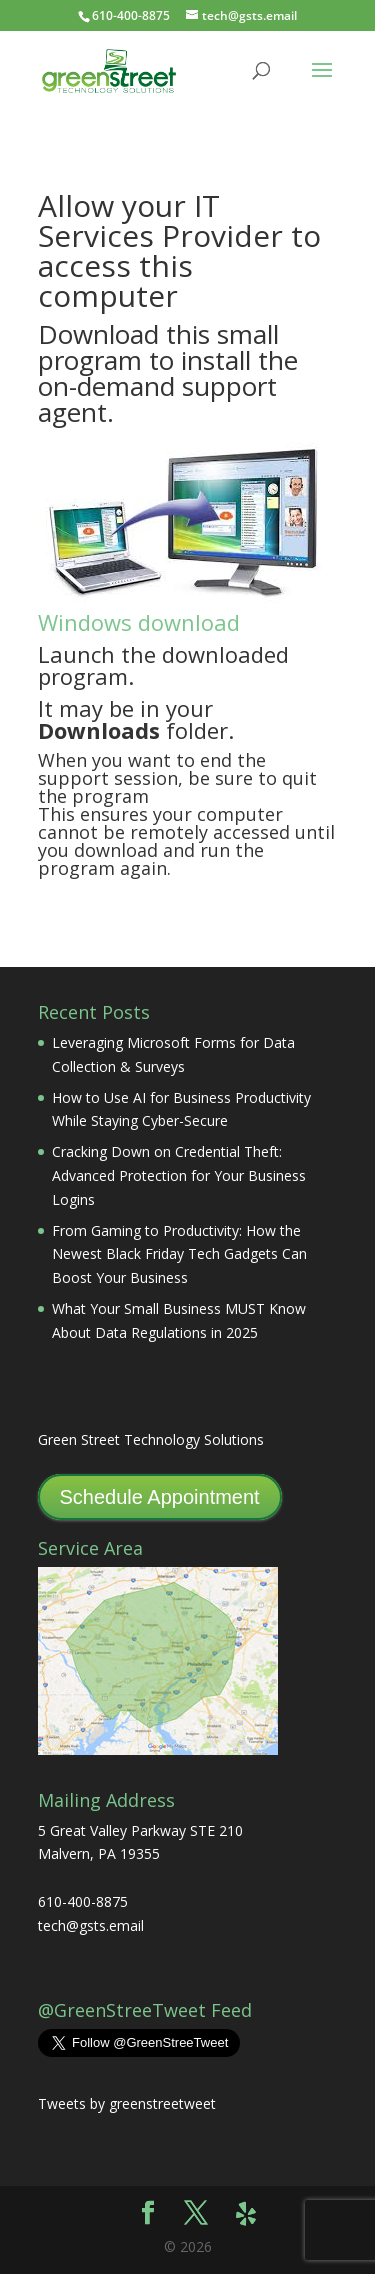 The width and height of the screenshot is (375, 2274). What do you see at coordinates (179, 1175) in the screenshot?
I see `Cracking Down on Credential Theft: Advanced Protection for Your Business Logins` at bounding box center [179, 1175].